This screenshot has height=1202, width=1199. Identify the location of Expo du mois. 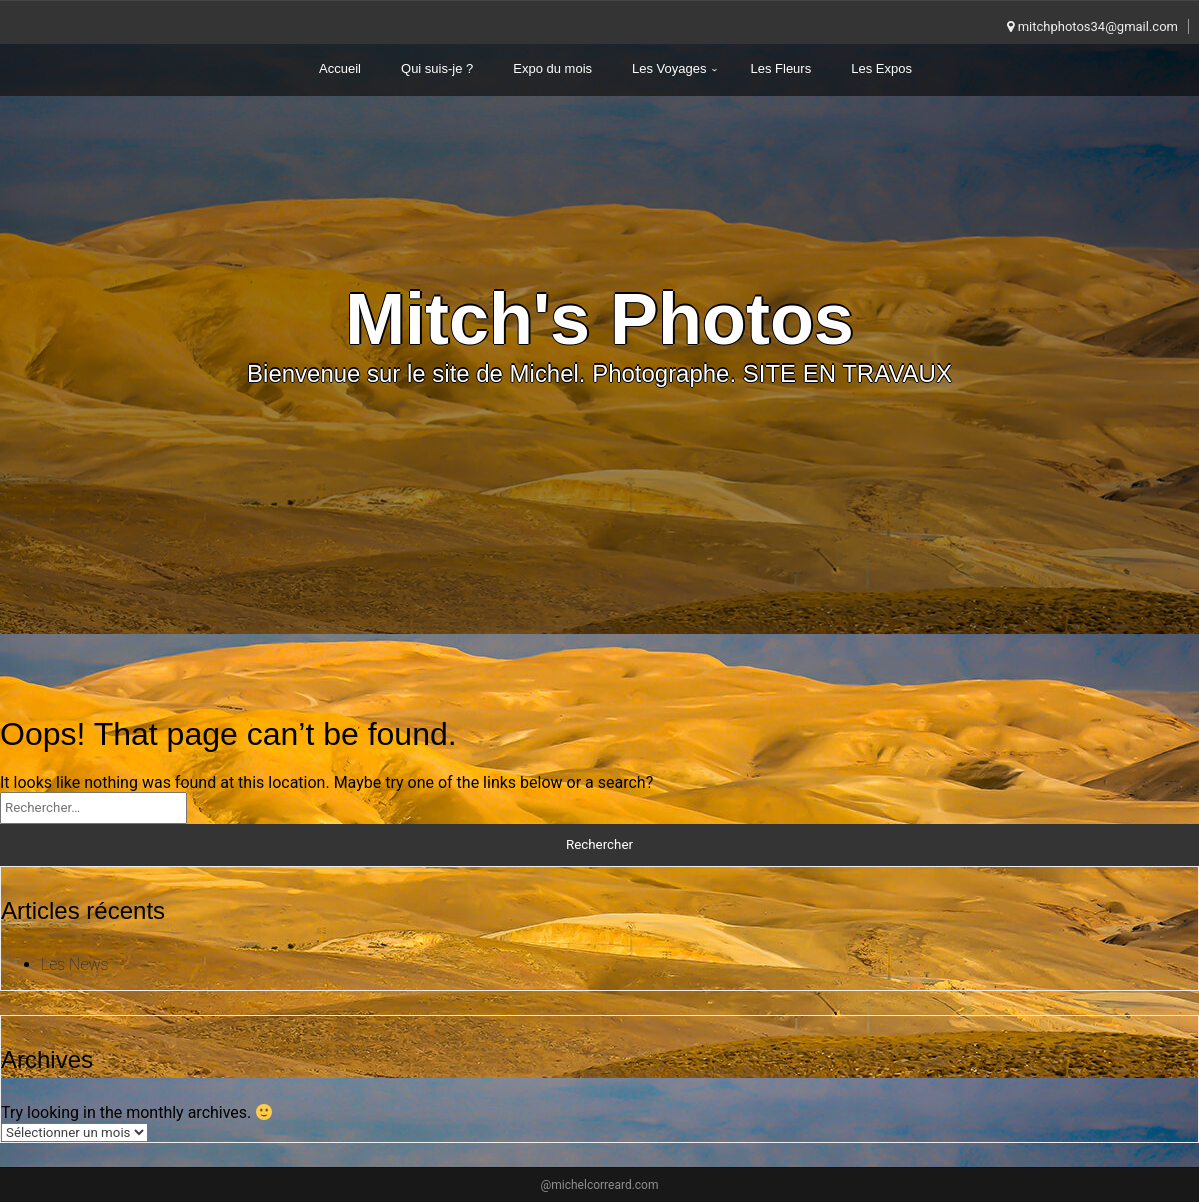
(552, 68).